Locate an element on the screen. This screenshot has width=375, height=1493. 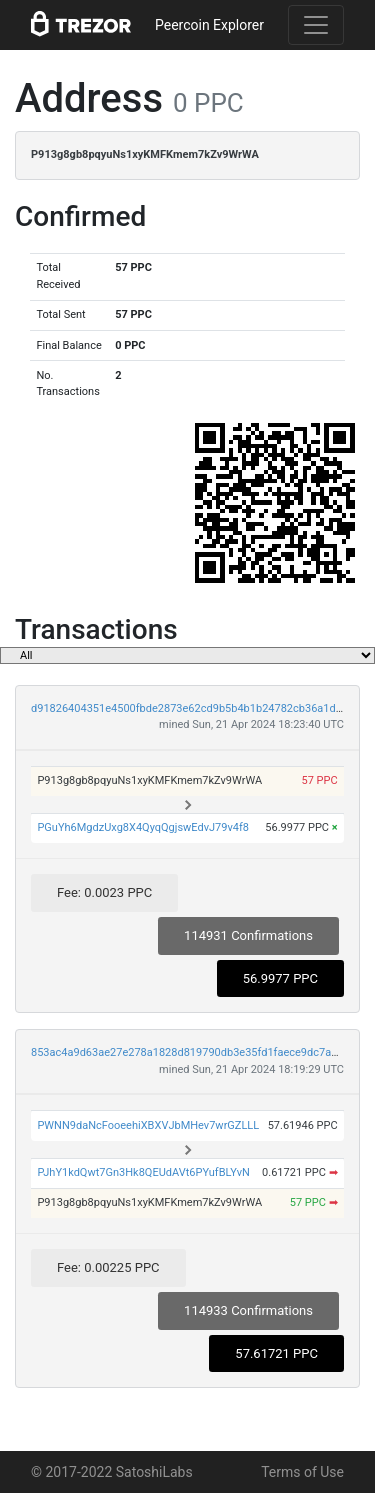
Peercoin Explorer is located at coordinates (209, 25).